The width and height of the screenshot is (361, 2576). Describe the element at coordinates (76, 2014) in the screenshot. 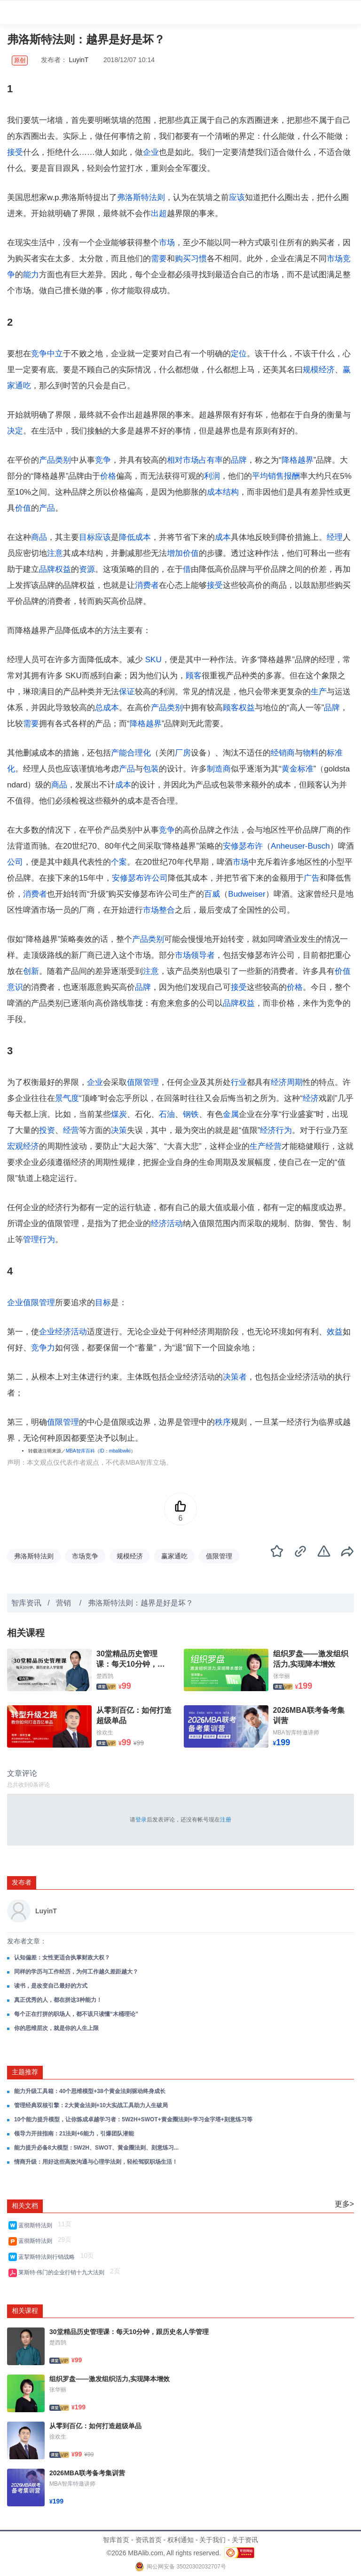

I see `每个正在打拼的职场人，都不该只读懂“木桶理论”` at that location.